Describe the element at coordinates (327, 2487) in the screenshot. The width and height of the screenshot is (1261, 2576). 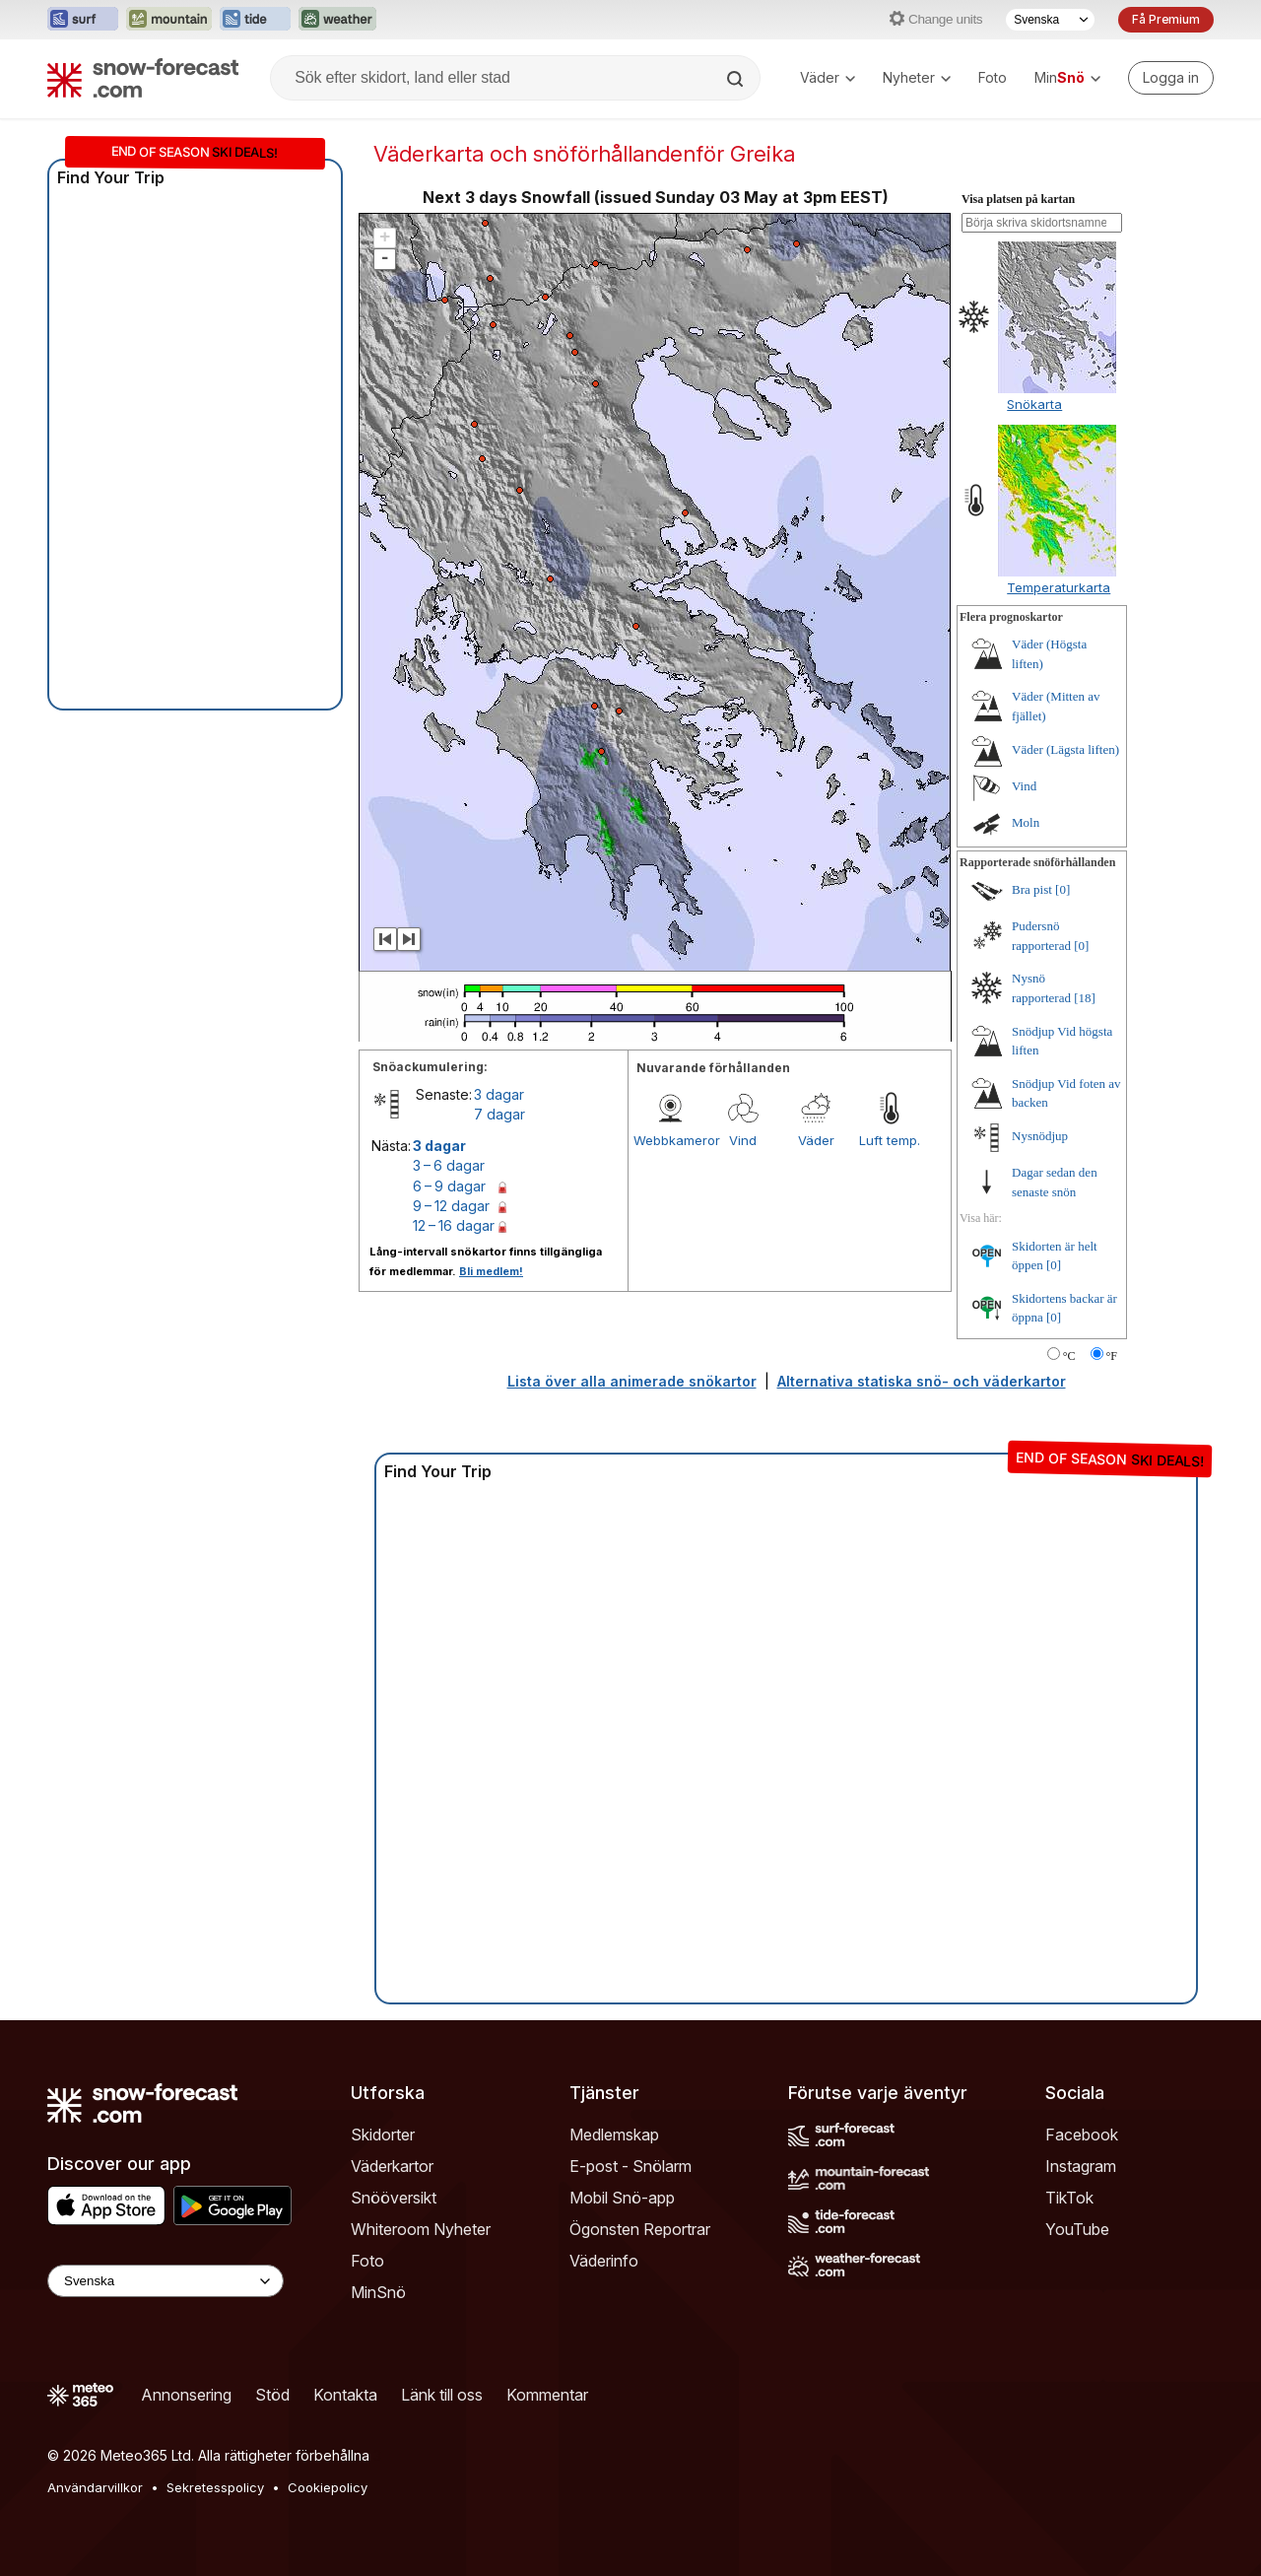
I see `Cookiepolicy` at that location.